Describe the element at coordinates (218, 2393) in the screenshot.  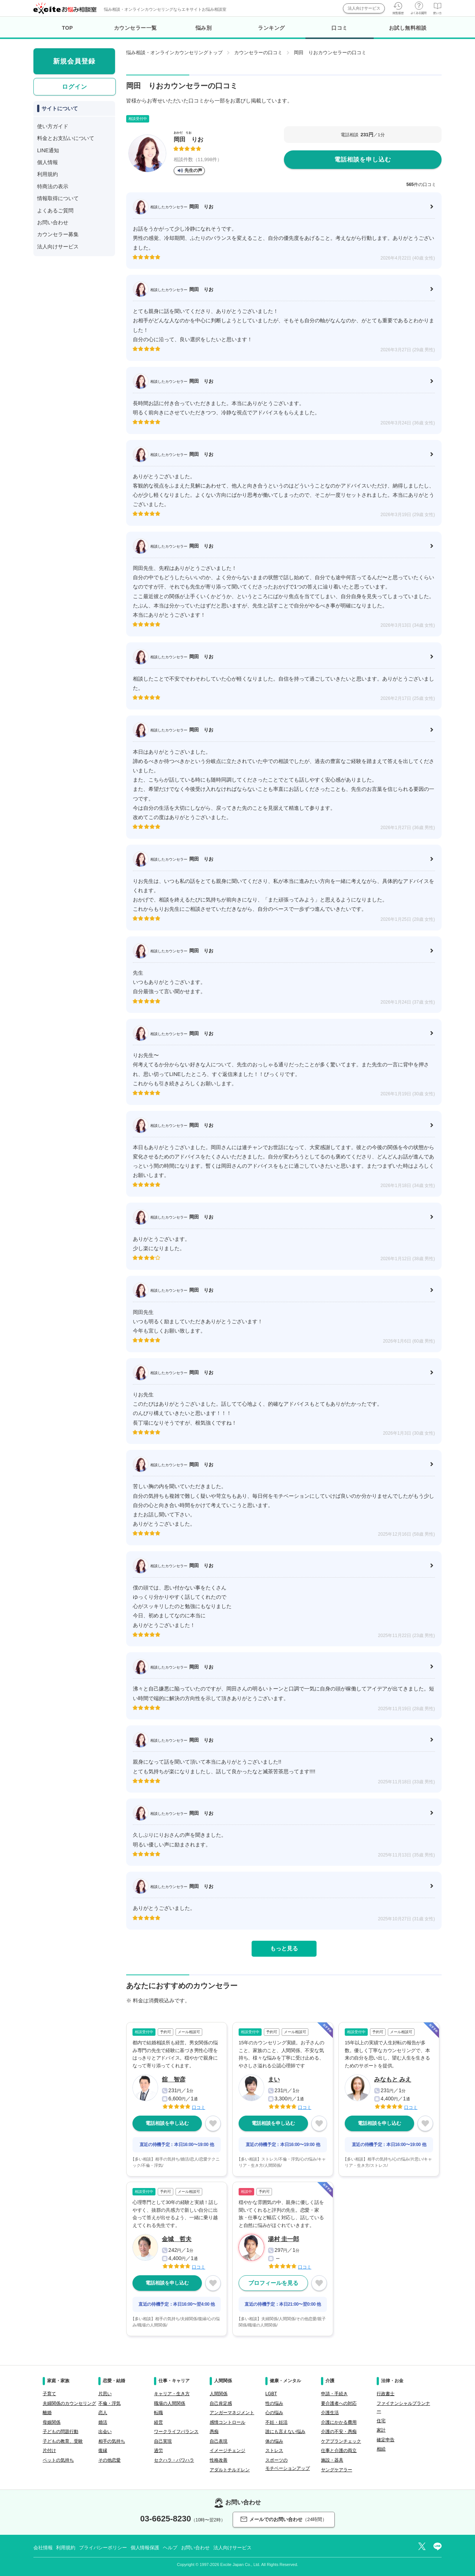
I see `人間関係` at that location.